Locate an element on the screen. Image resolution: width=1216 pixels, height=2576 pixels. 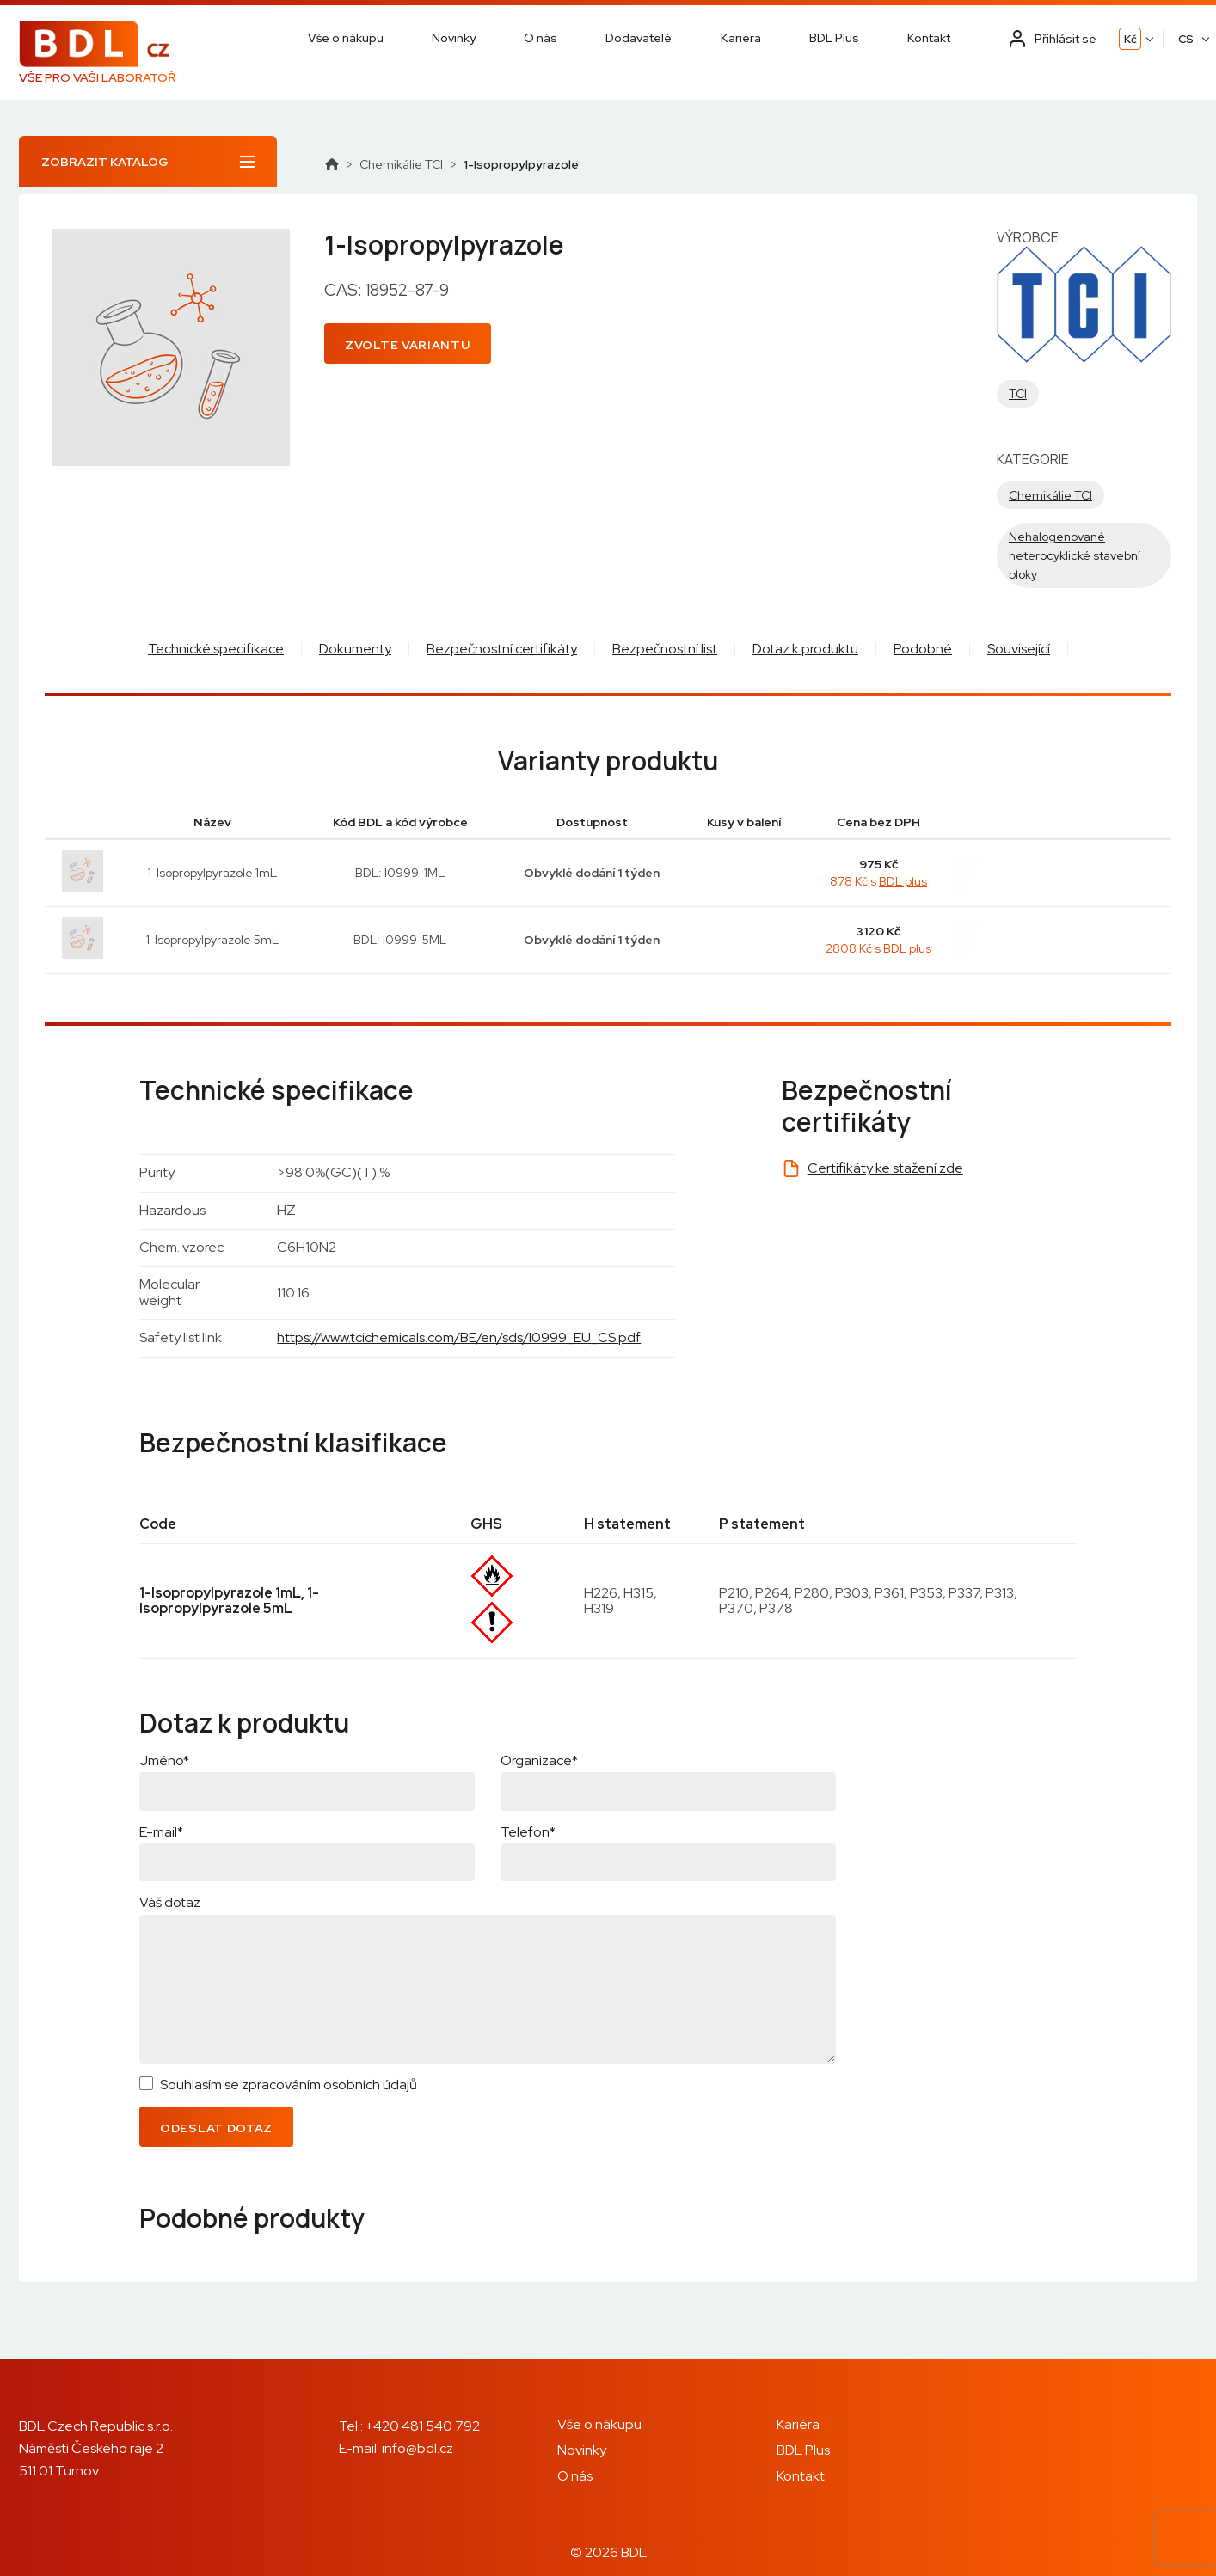
Jméno* is located at coordinates (164, 1760).